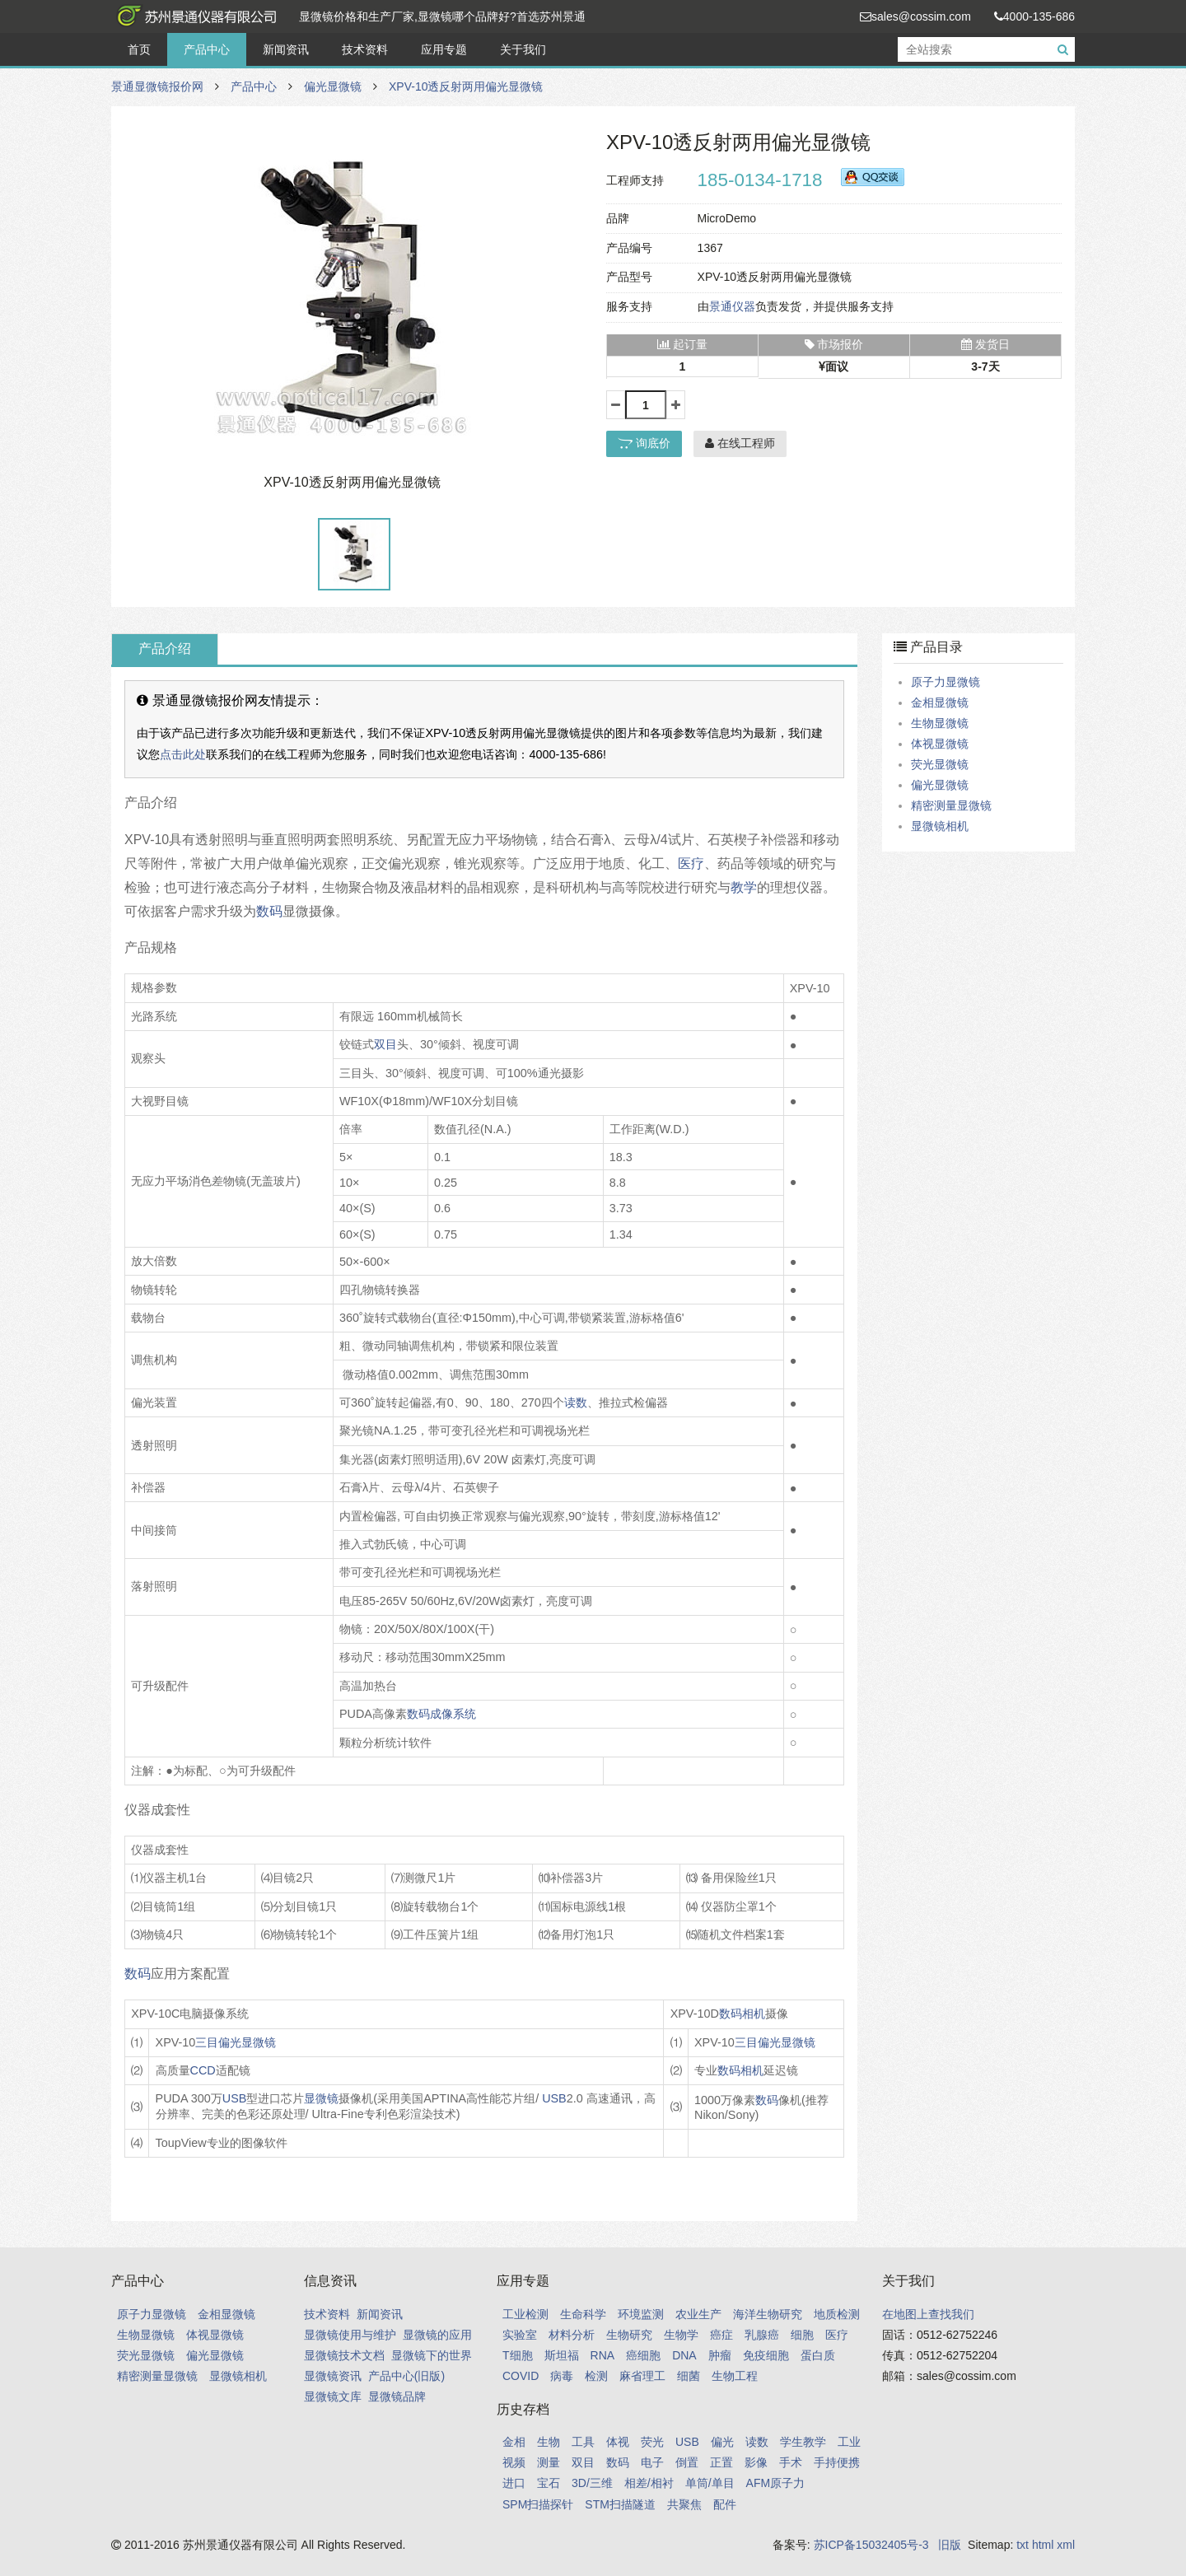  Describe the element at coordinates (803, 2441) in the screenshot. I see `学生教学` at that location.